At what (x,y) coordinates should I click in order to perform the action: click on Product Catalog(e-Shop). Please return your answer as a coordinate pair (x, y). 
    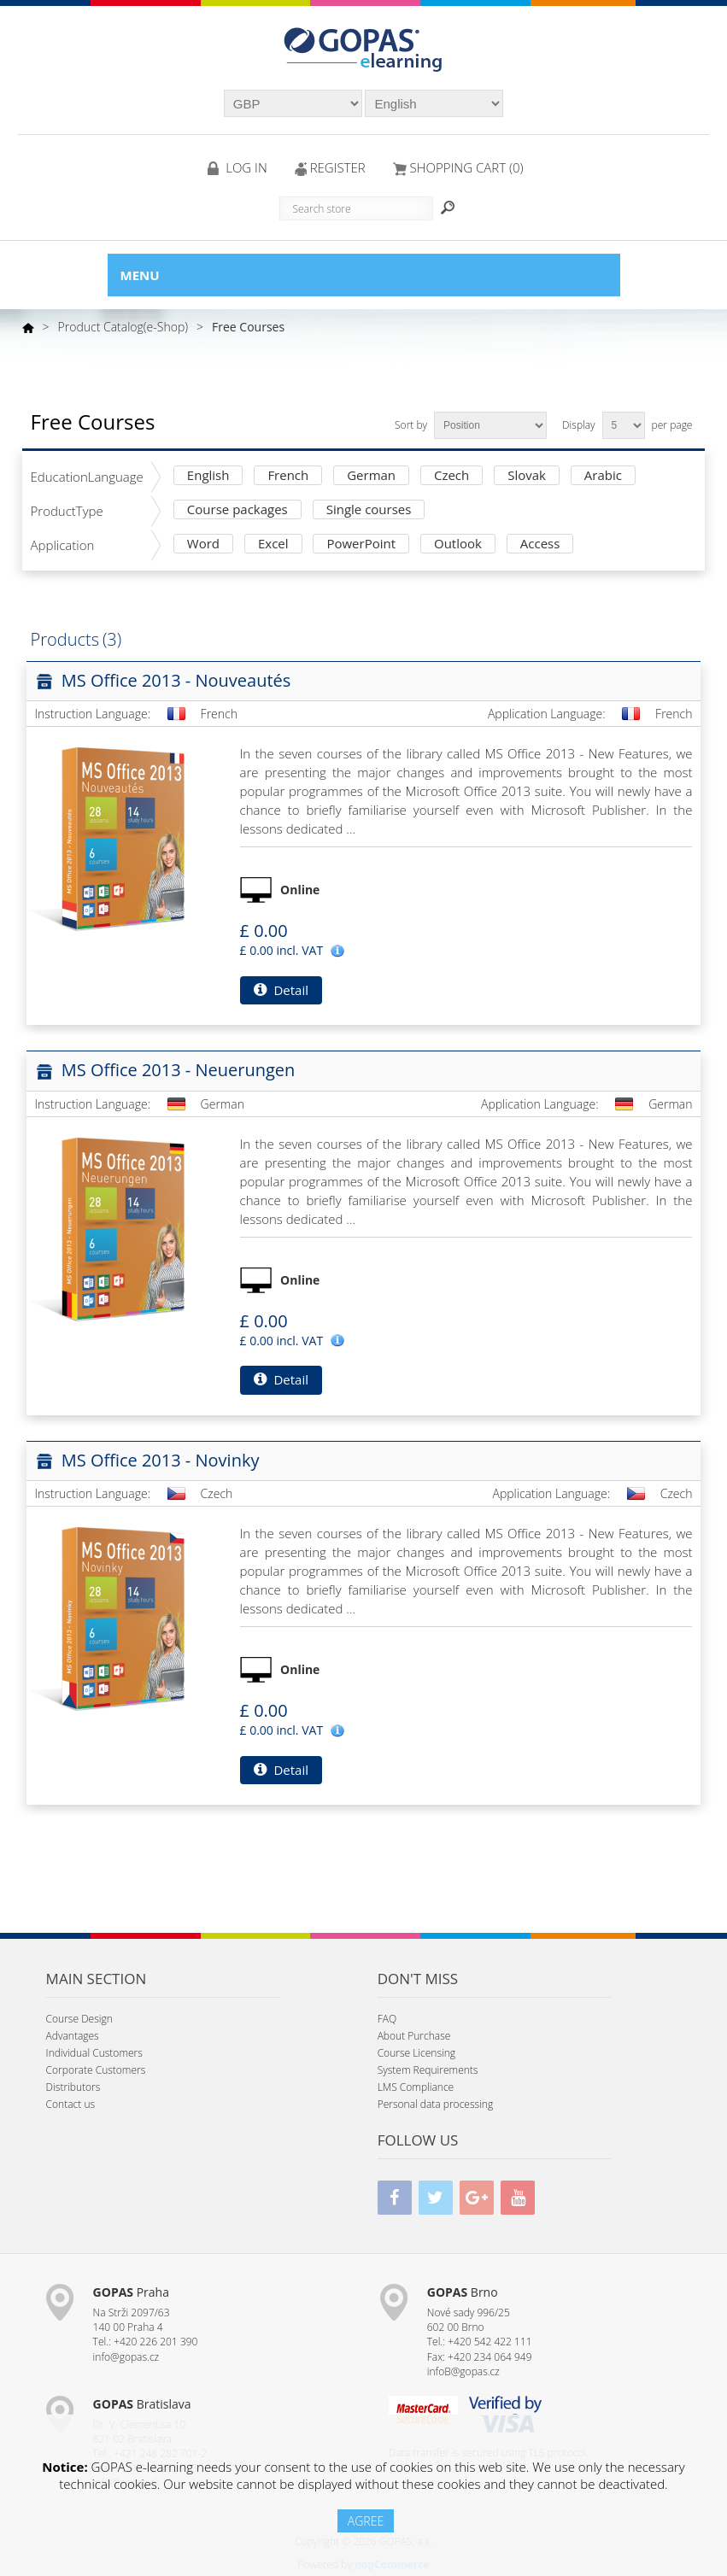
    Looking at the image, I should click on (123, 327).